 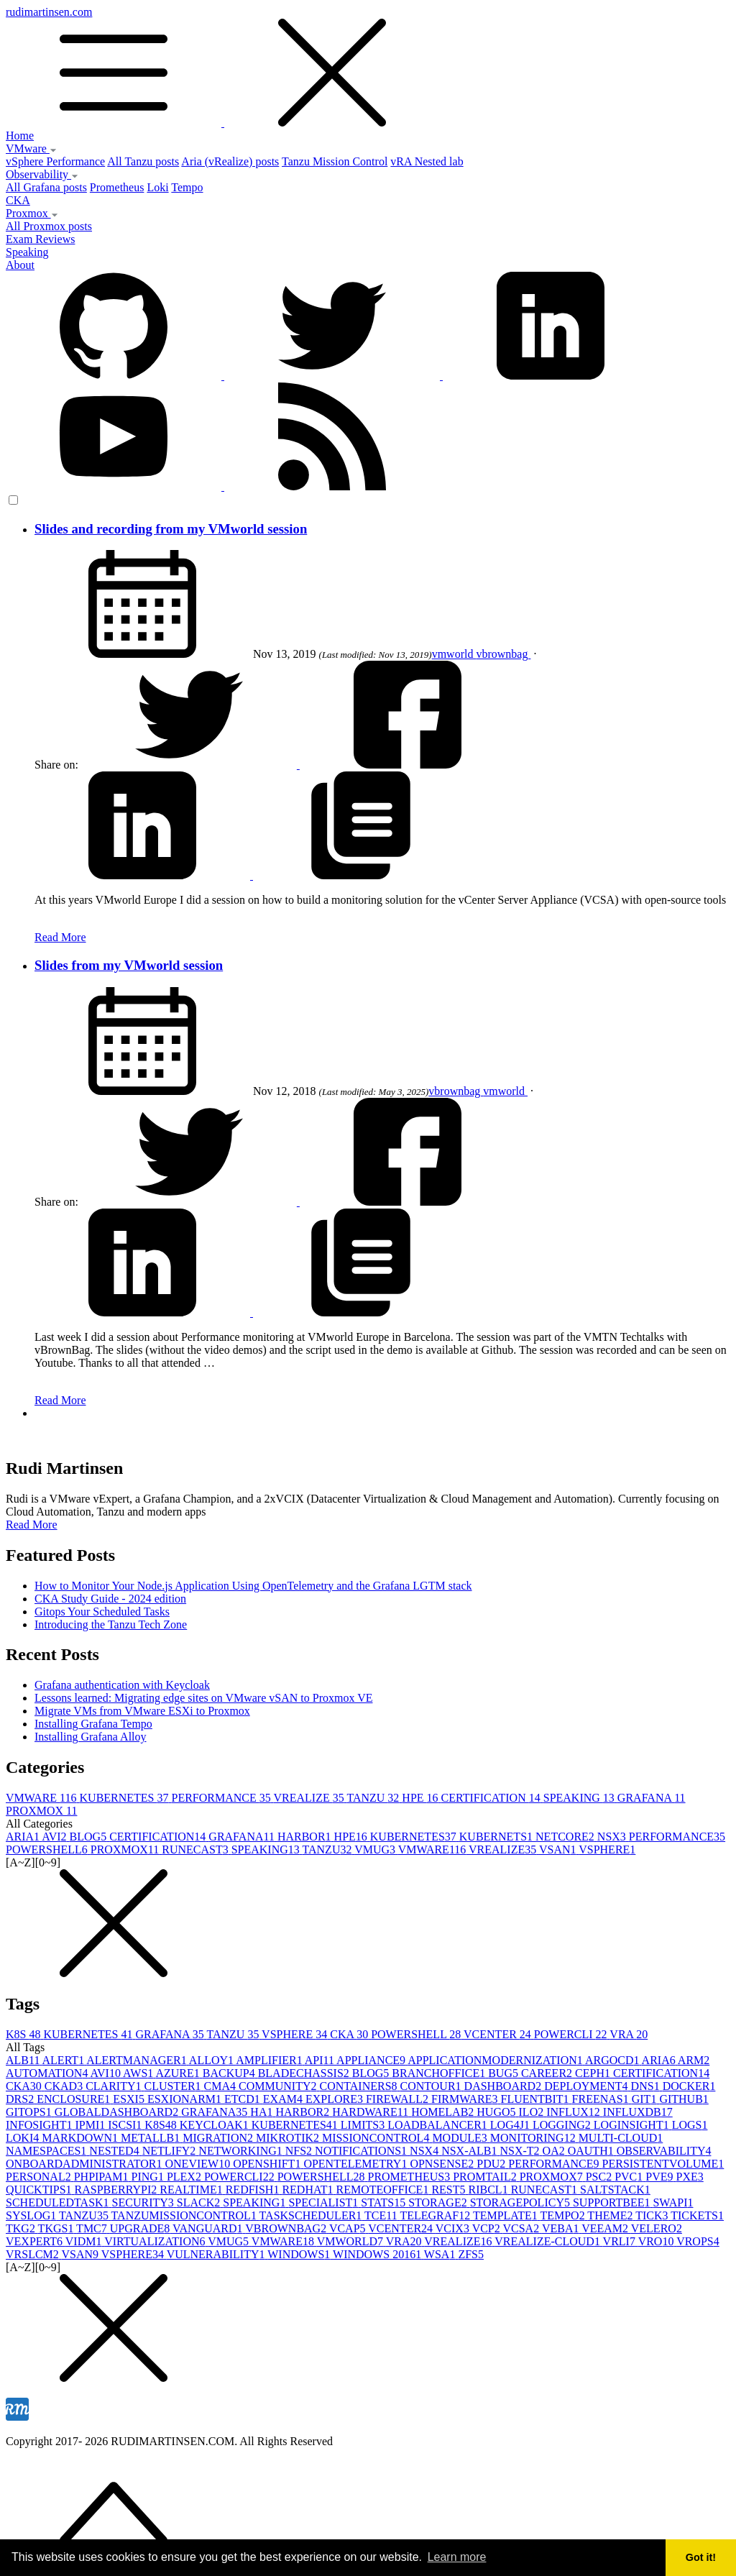 I want to click on VELERO, so click(x=656, y=2228).